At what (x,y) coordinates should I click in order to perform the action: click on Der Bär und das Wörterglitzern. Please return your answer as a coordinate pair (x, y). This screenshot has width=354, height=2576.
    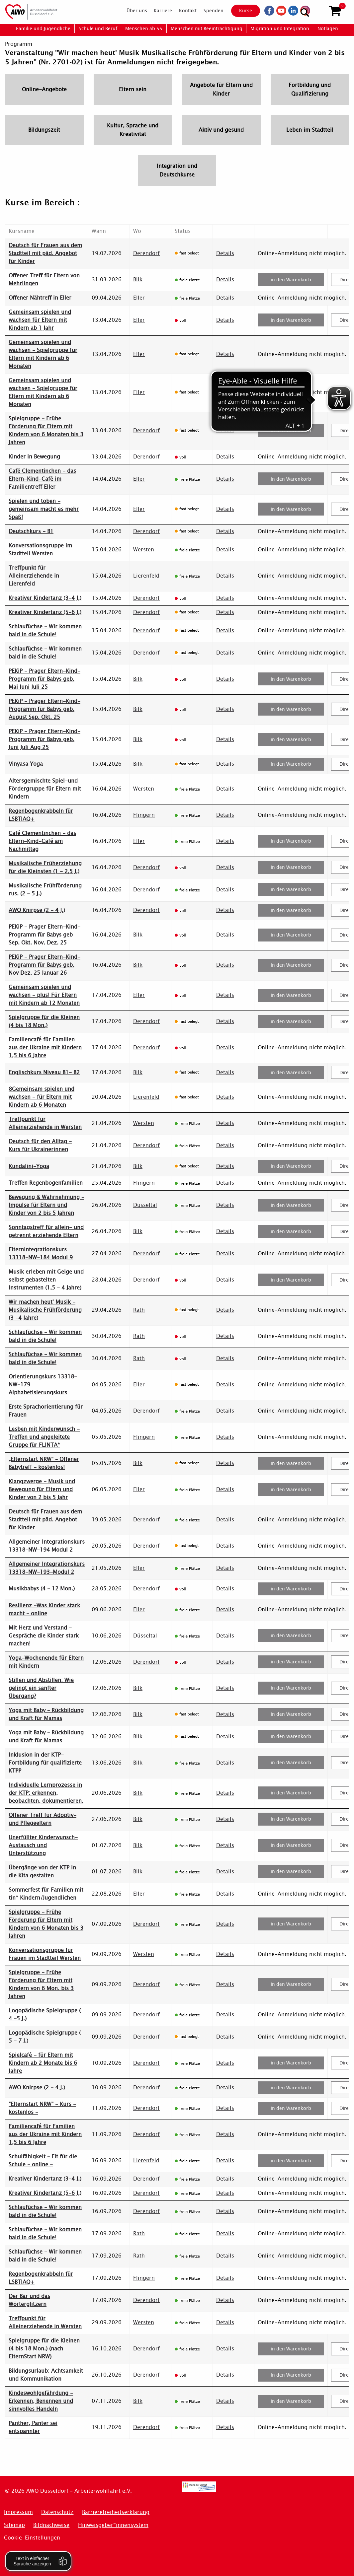
    Looking at the image, I should click on (29, 2300).